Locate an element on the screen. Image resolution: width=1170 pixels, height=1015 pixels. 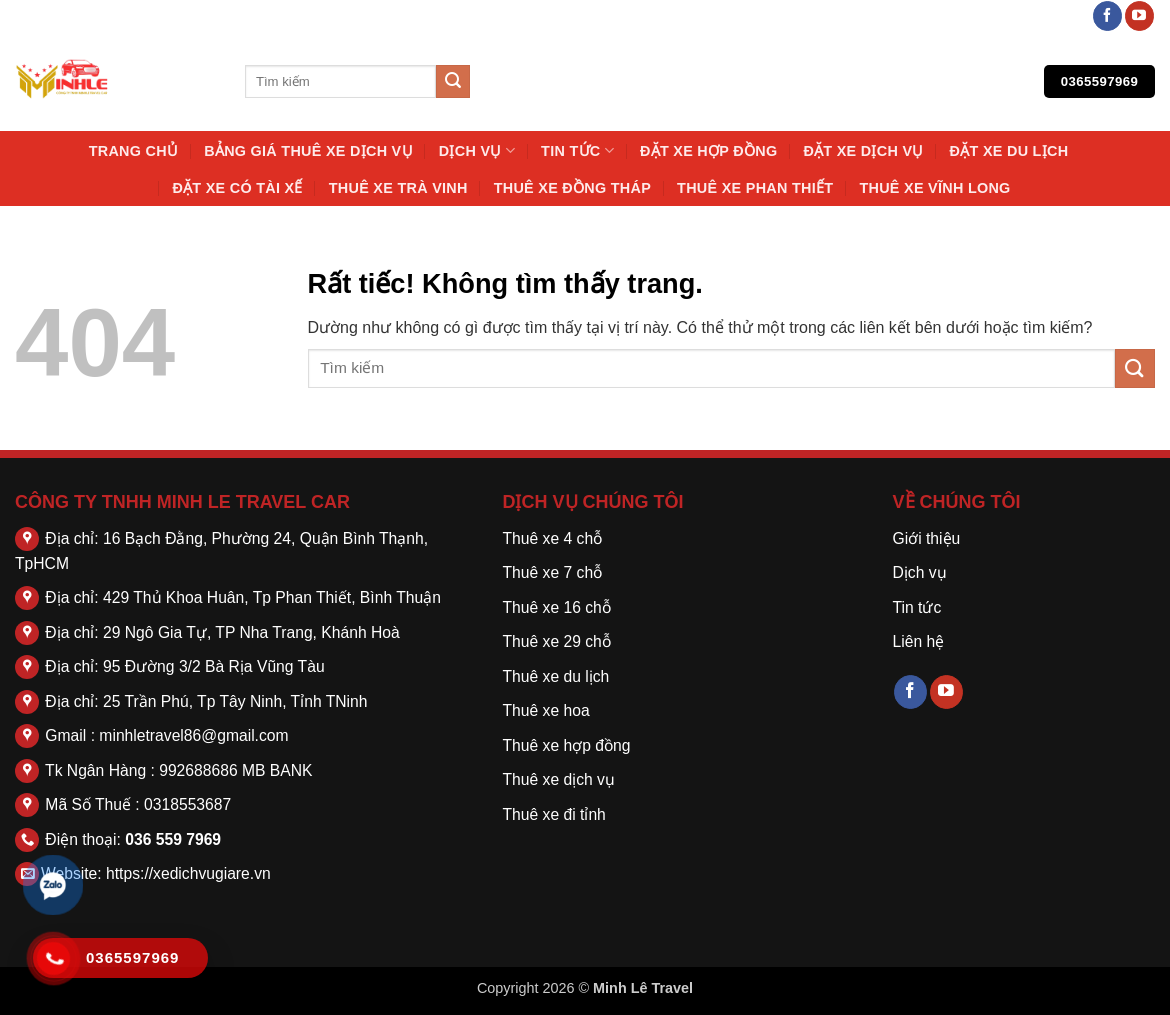
Liên hệ is located at coordinates (919, 641).